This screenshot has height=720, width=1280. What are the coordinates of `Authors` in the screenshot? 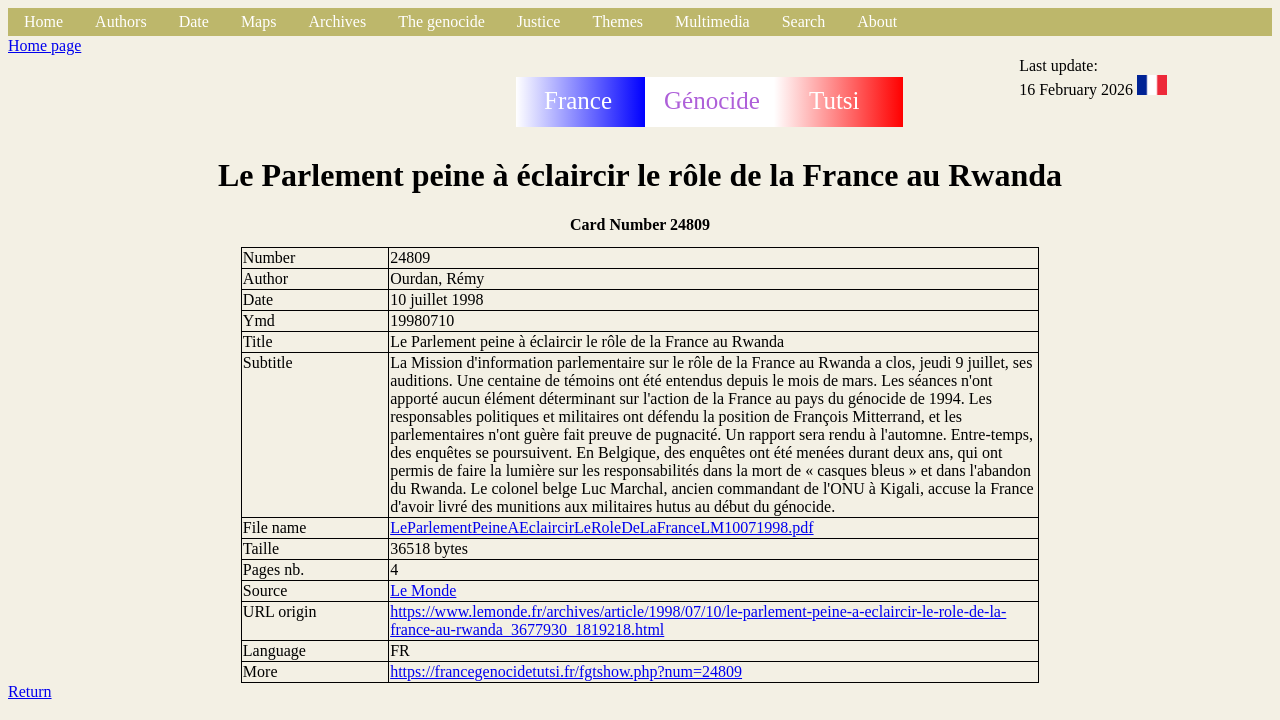 It's located at (121, 21).